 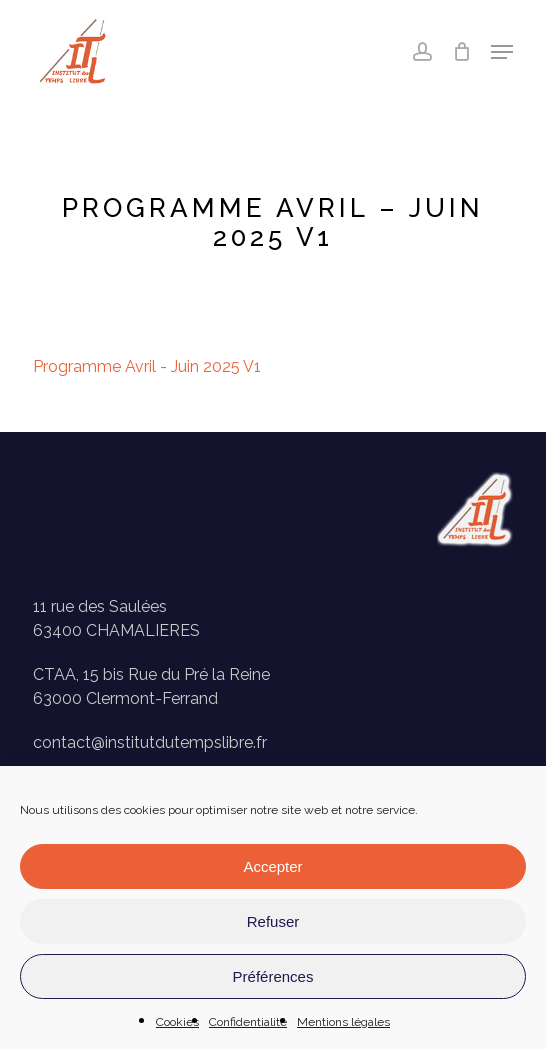 What do you see at coordinates (248, 1022) in the screenshot?
I see `Confidentialité` at bounding box center [248, 1022].